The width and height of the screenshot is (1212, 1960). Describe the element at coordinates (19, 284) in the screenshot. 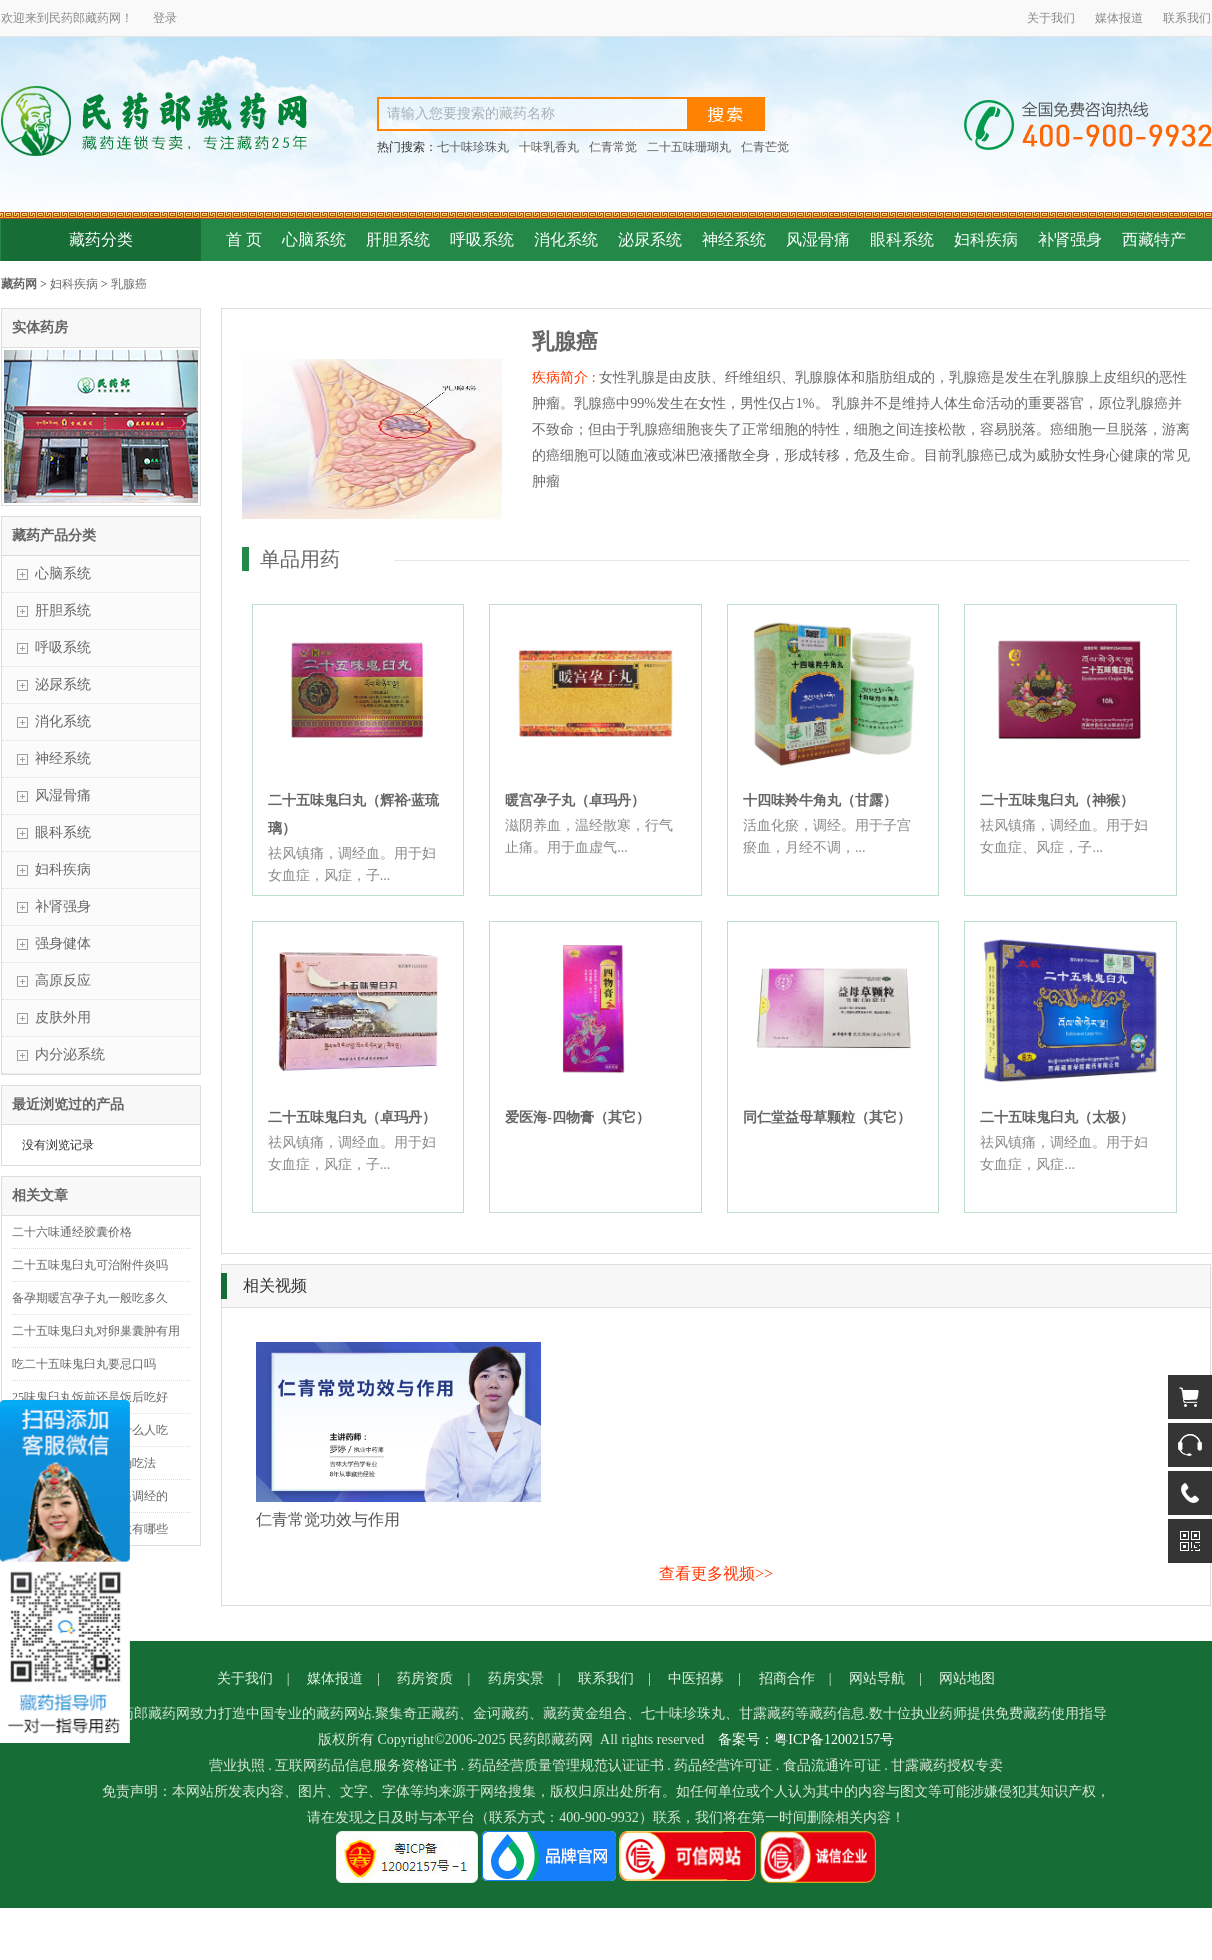

I see `藏药网` at that location.